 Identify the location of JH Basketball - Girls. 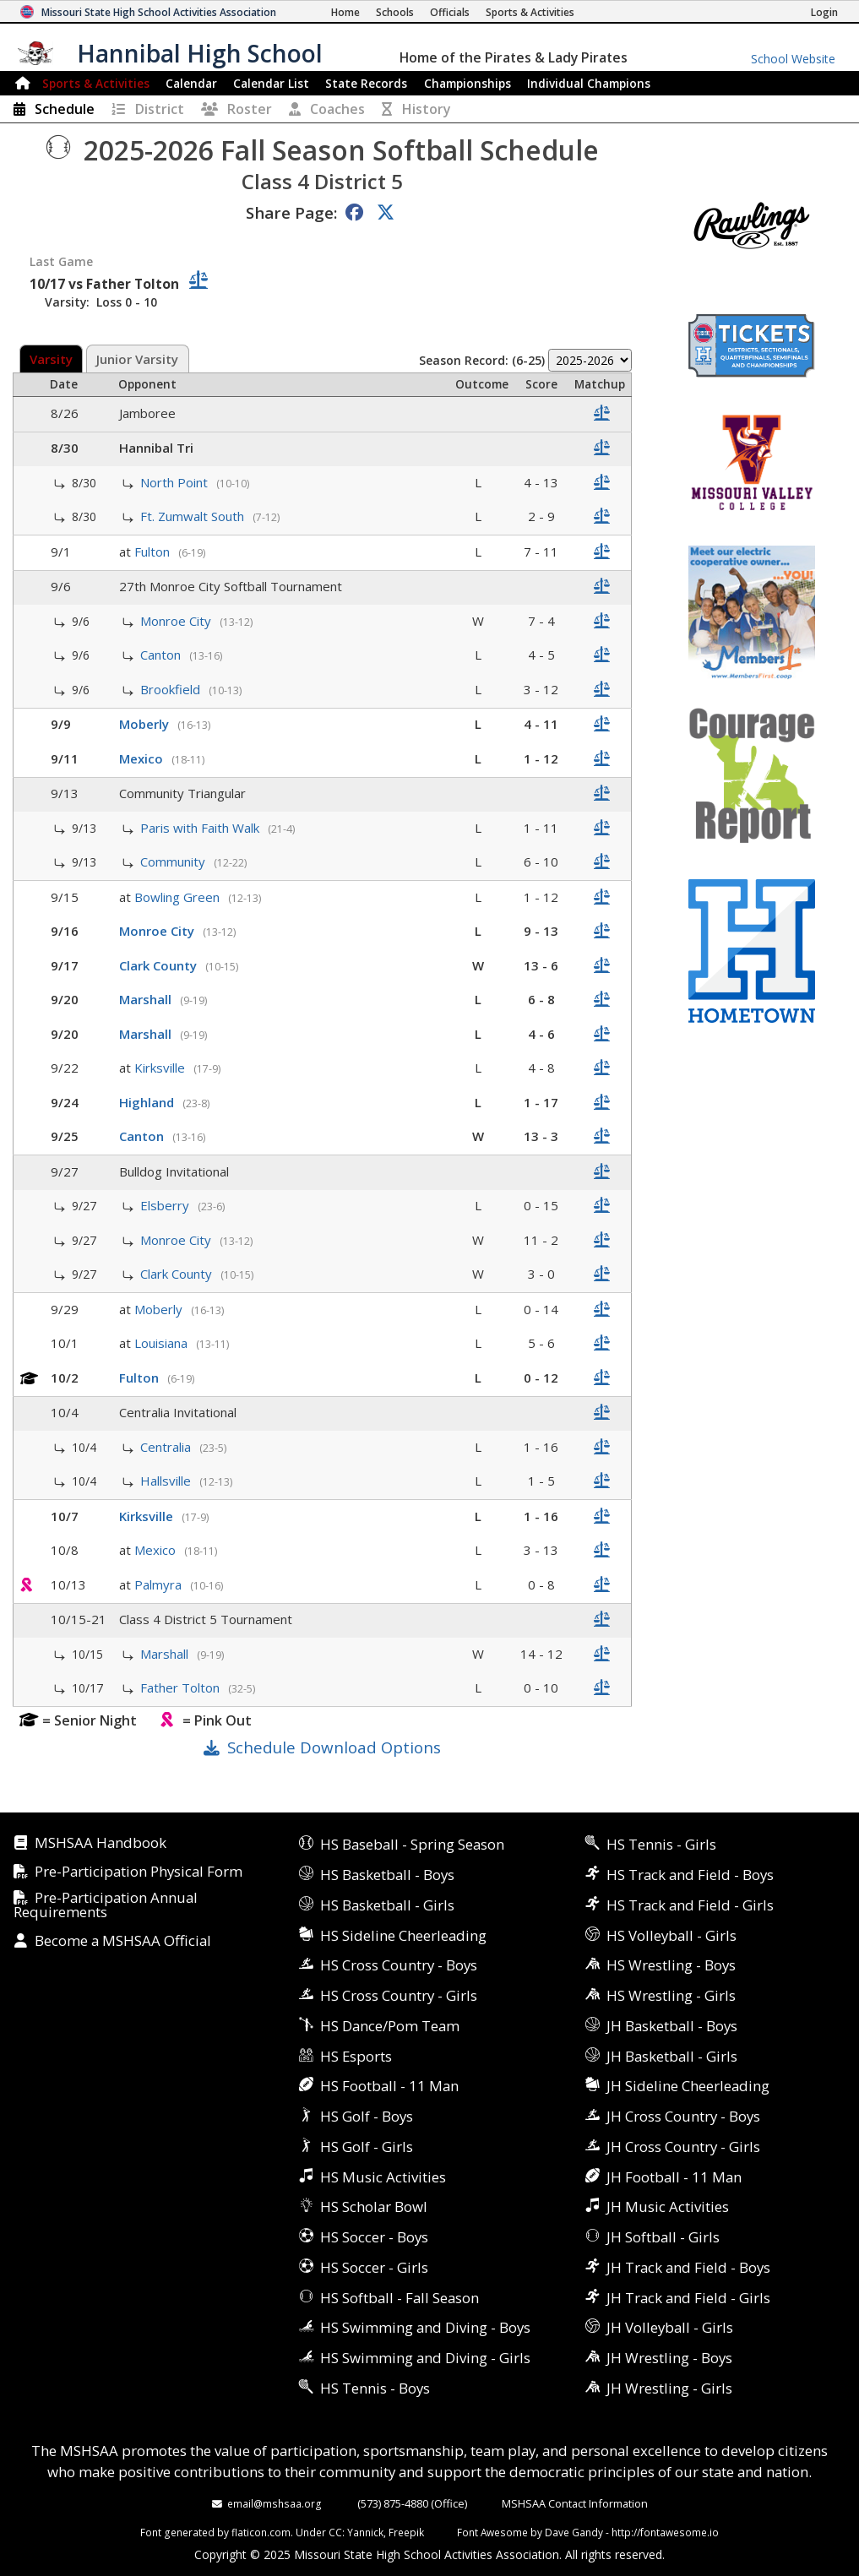
(671, 2056).